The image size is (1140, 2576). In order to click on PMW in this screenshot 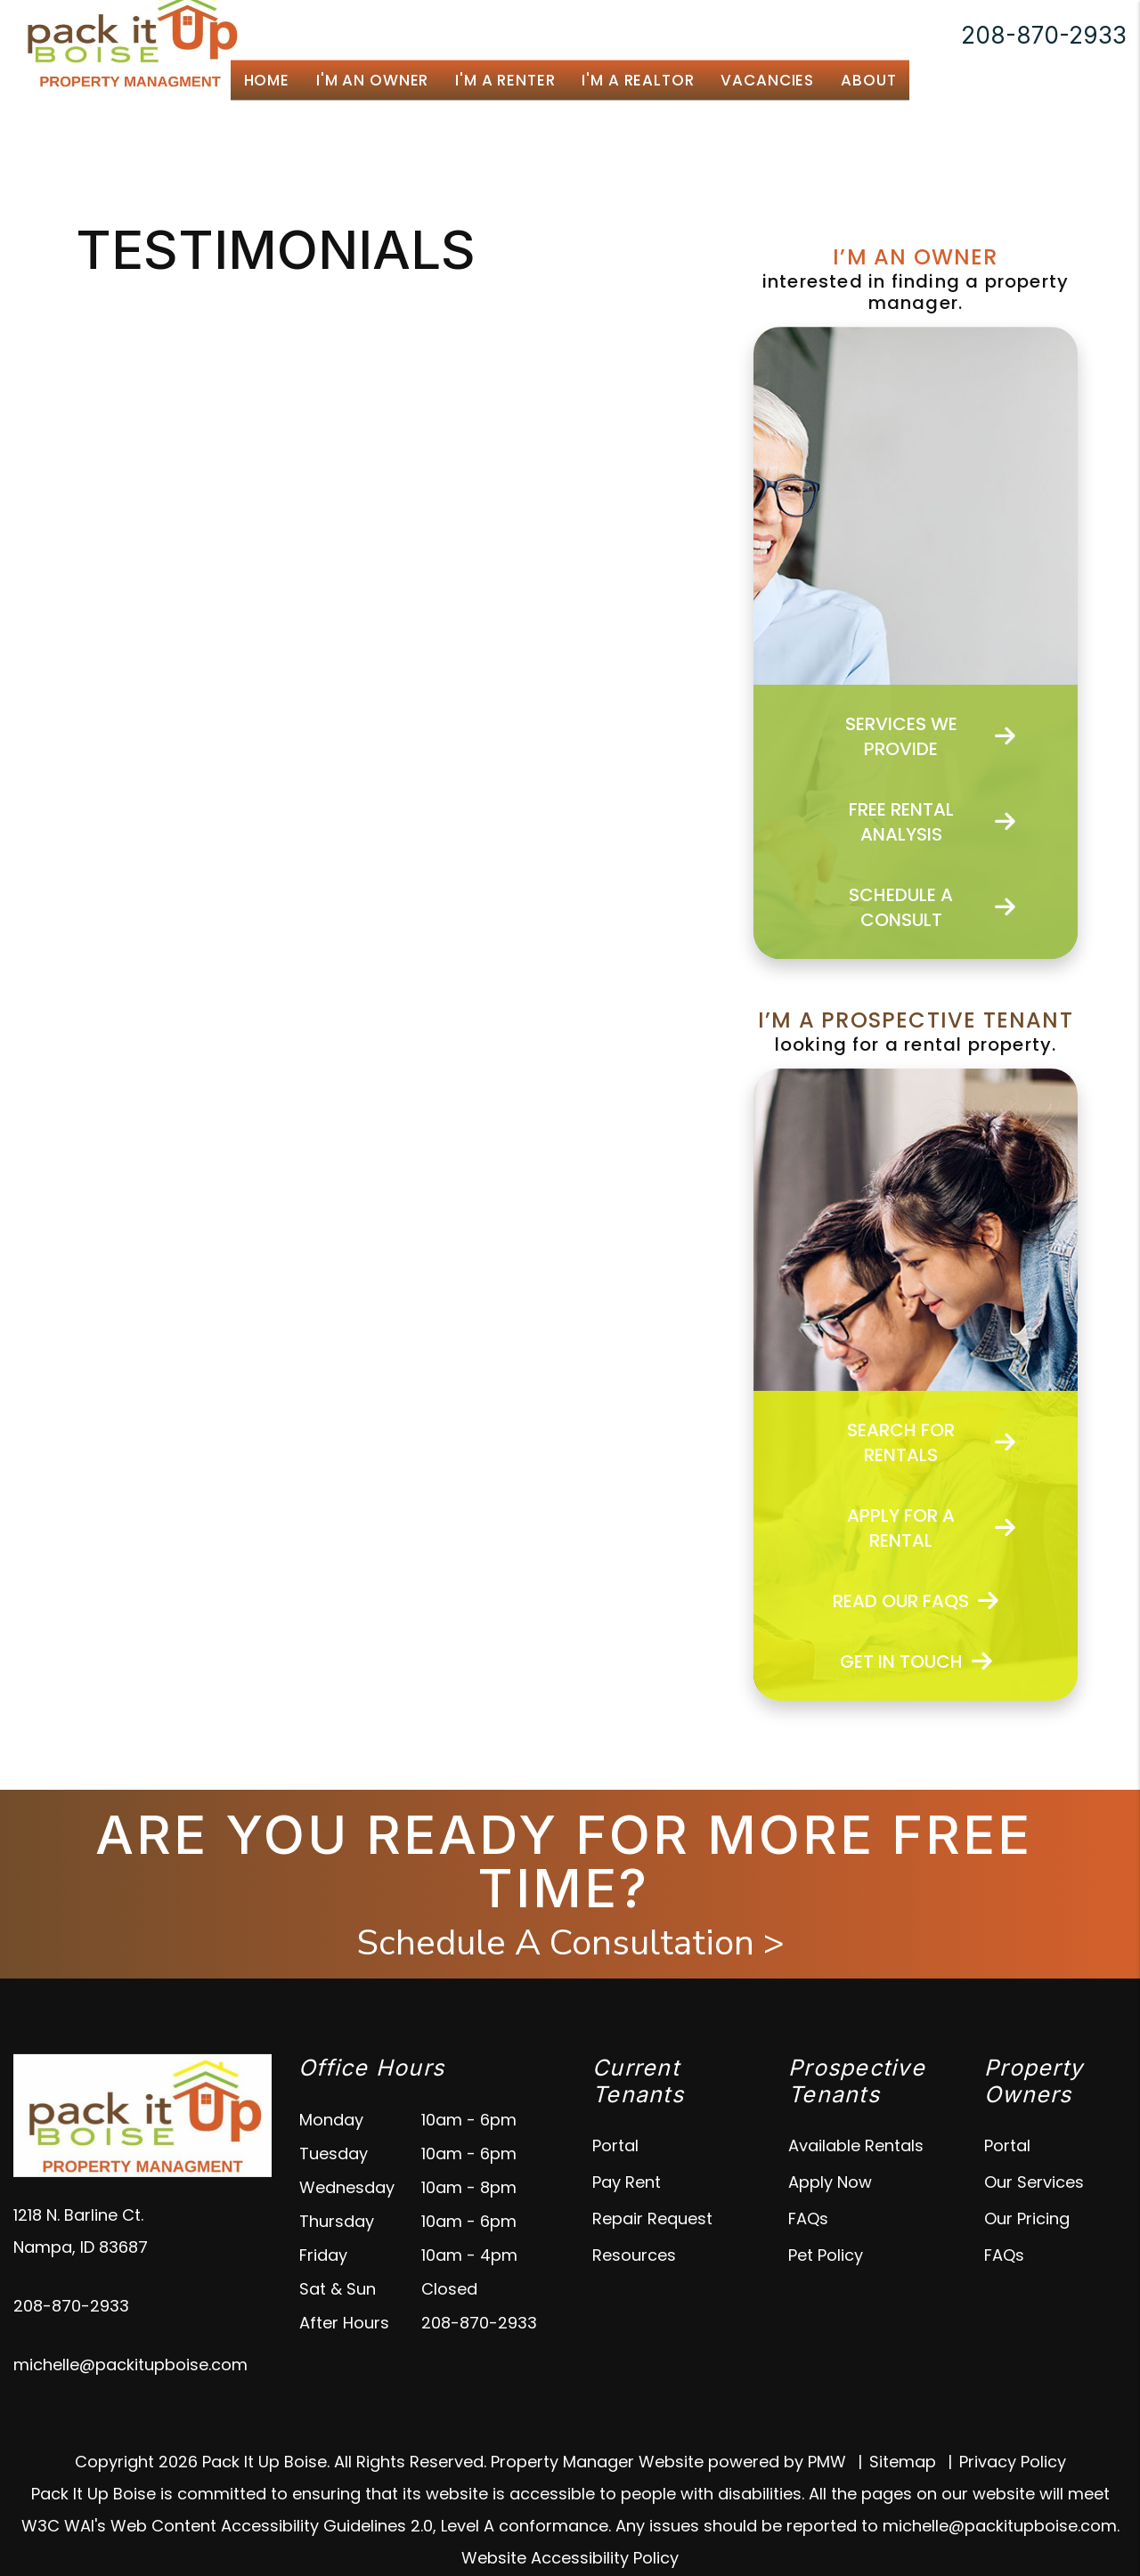, I will do `click(827, 2461)`.